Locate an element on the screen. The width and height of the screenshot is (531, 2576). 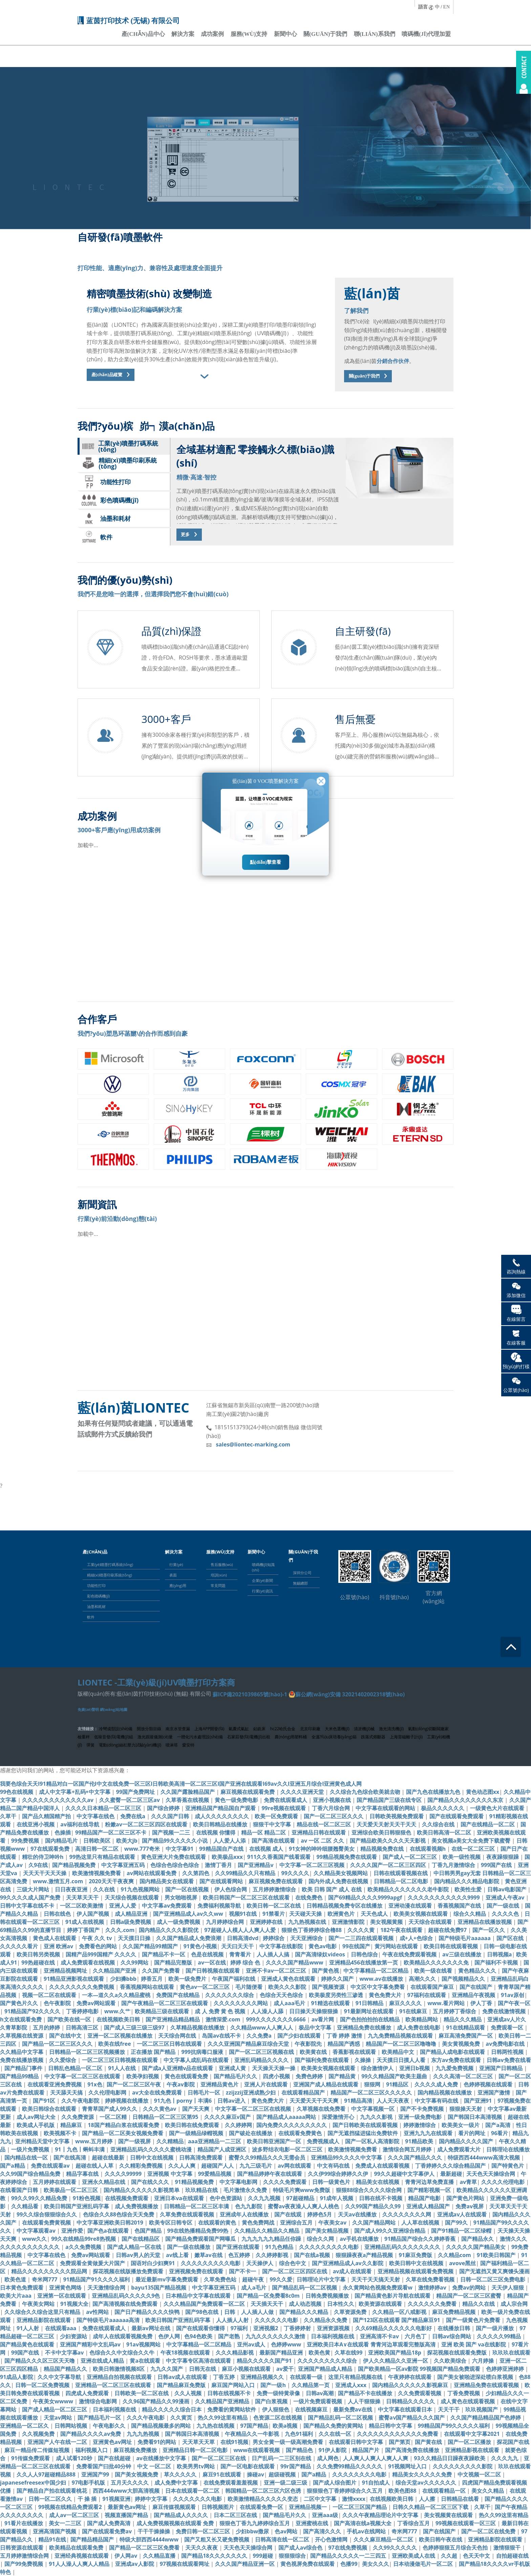
久久久久久久久久免费视频 is located at coordinates (82, 1987).